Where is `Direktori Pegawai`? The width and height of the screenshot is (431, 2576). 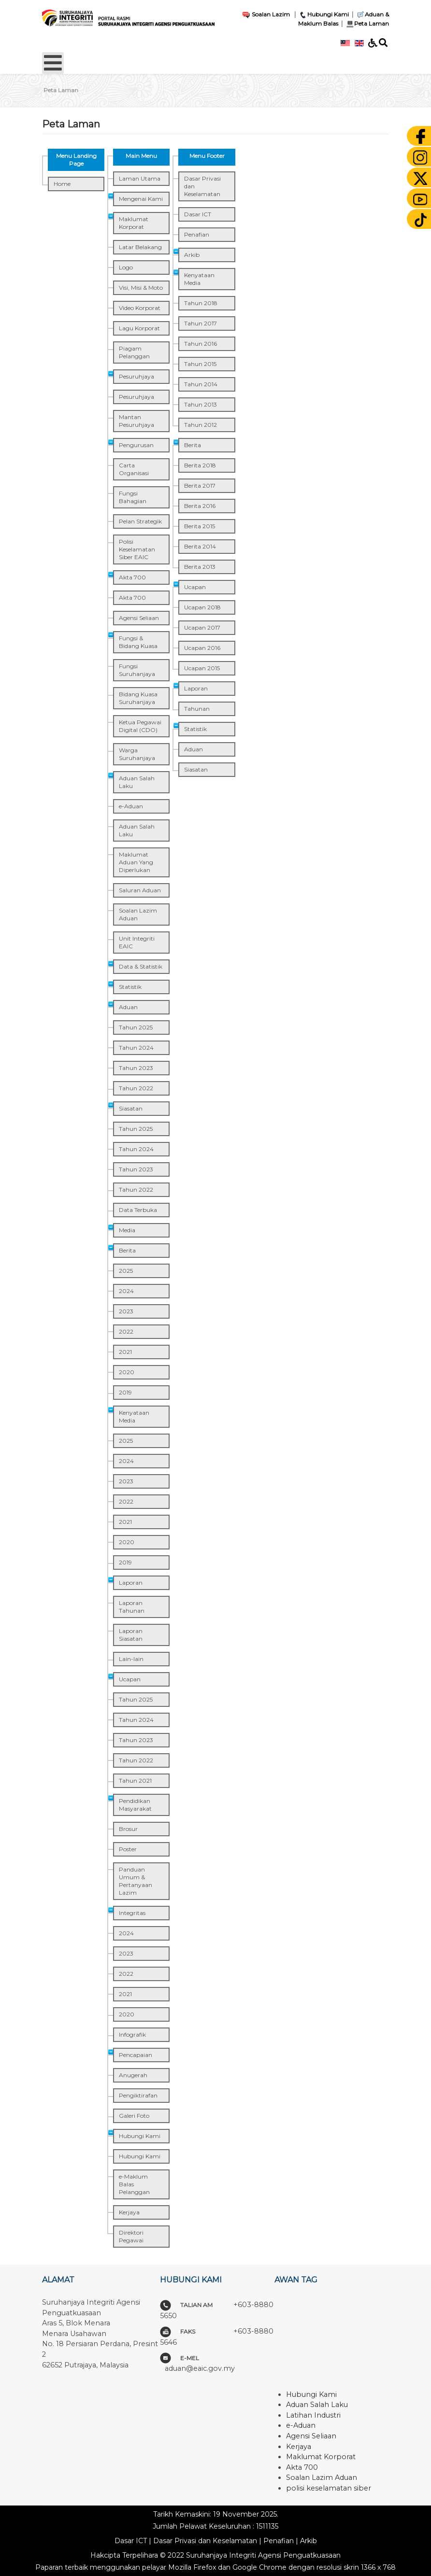
Direktori Pegawai is located at coordinates (131, 2236).